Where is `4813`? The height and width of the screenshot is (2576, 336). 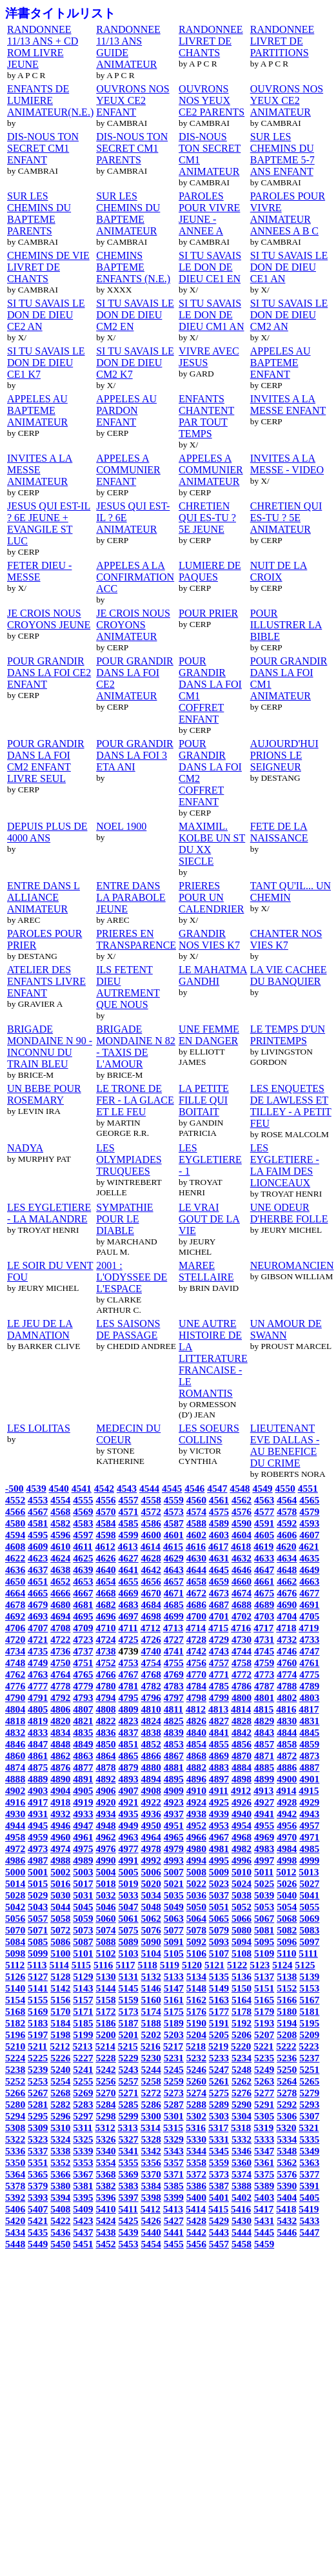 4813 is located at coordinates (218, 1709).